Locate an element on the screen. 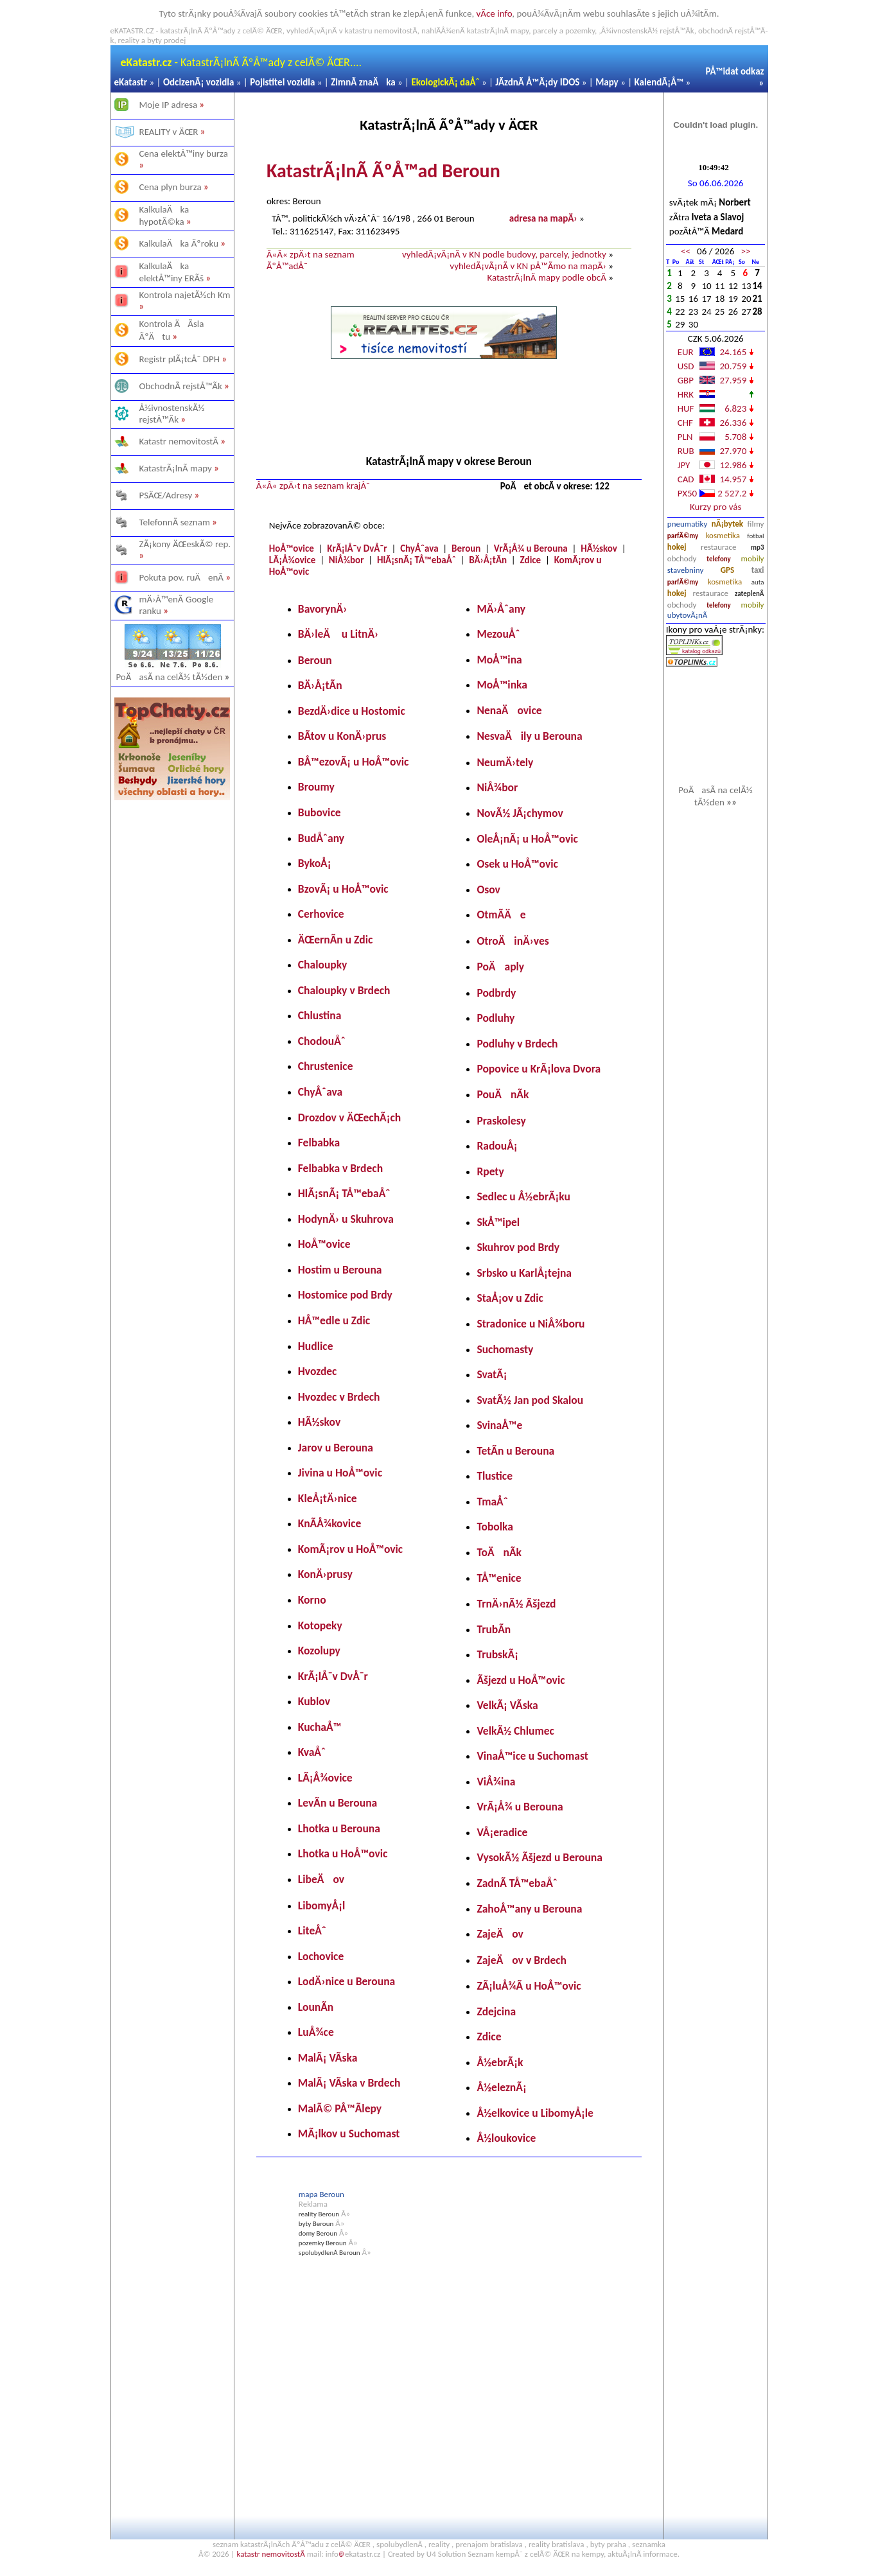 The height and width of the screenshot is (2576, 878). NeumÄ›tely is located at coordinates (505, 762).